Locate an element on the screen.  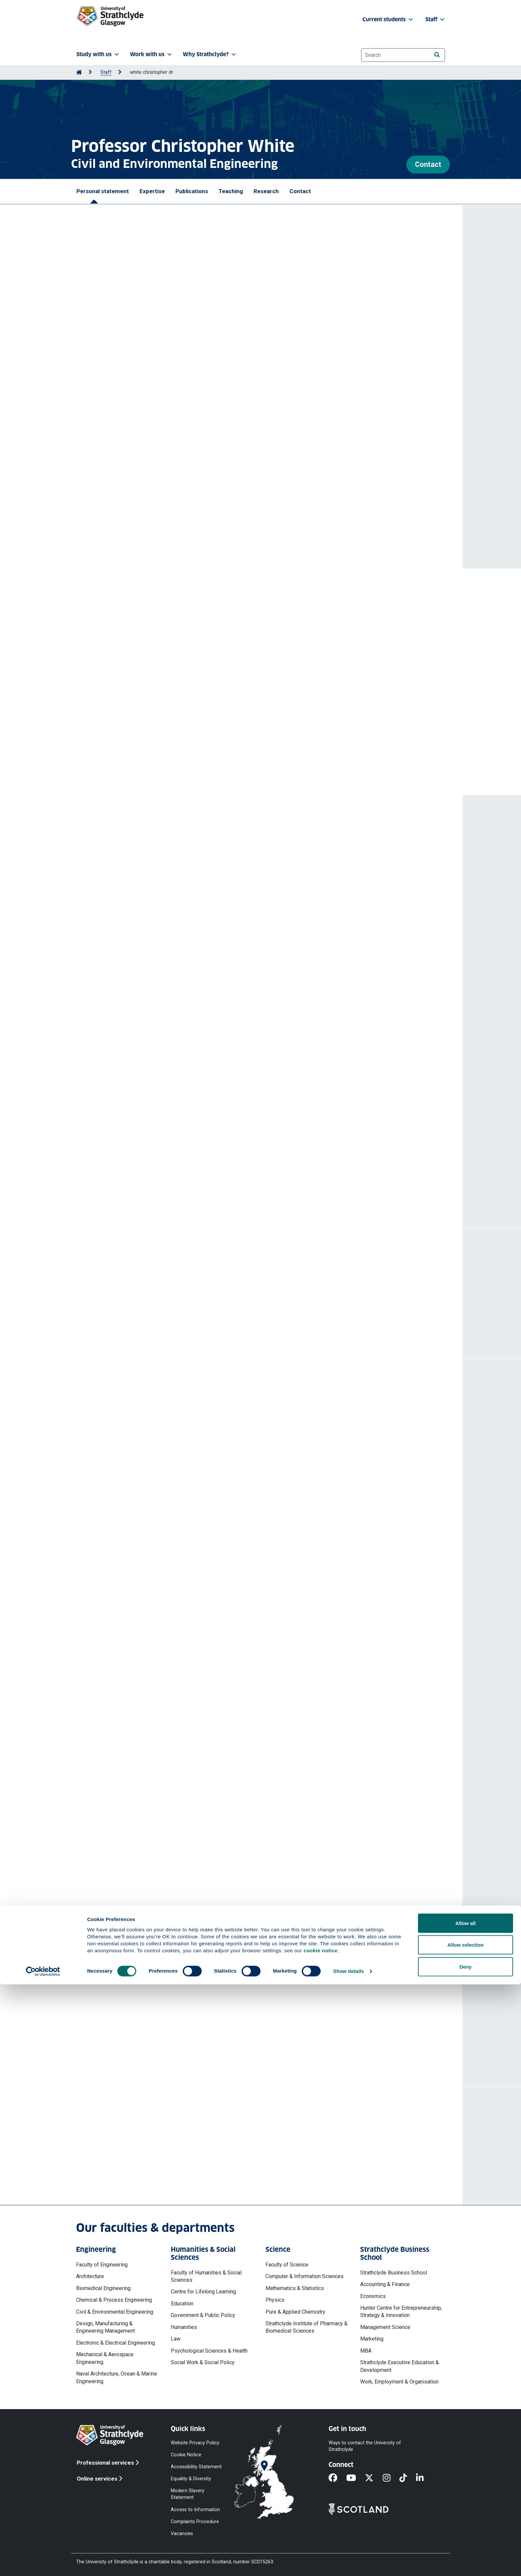
[Instagram] is located at coordinates (391, 2478).